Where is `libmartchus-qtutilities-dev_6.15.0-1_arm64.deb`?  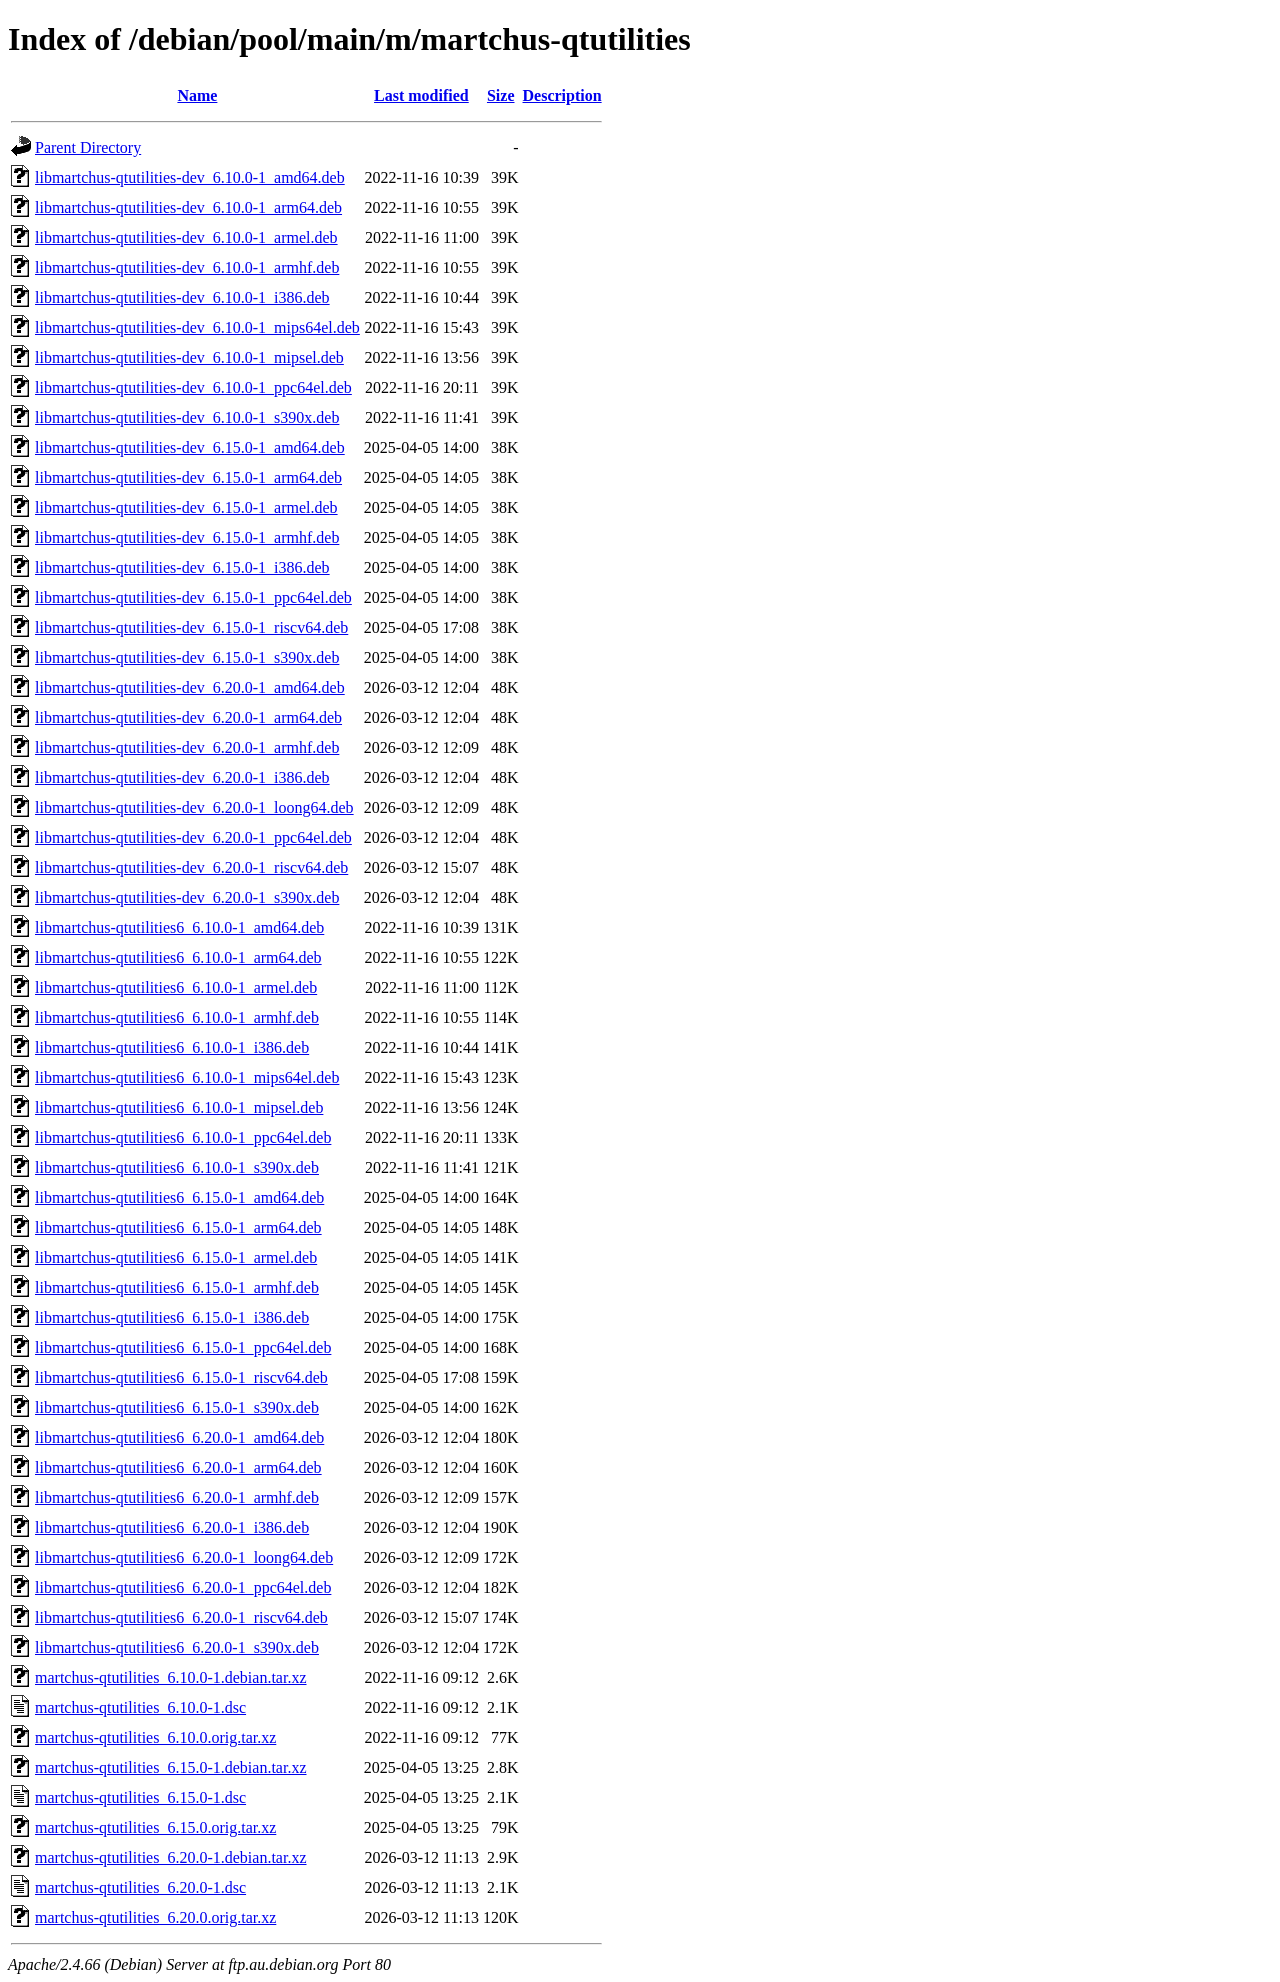
libmartchus-qtutilities-dev_6.15.0-1_arm64.deb is located at coordinates (188, 477).